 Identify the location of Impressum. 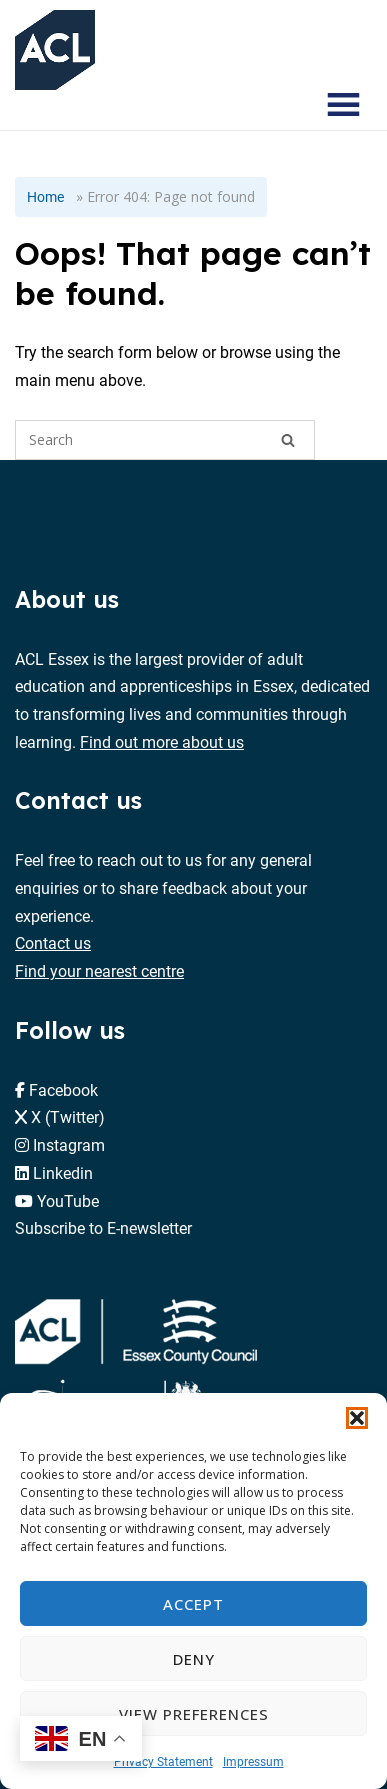
(253, 1761).